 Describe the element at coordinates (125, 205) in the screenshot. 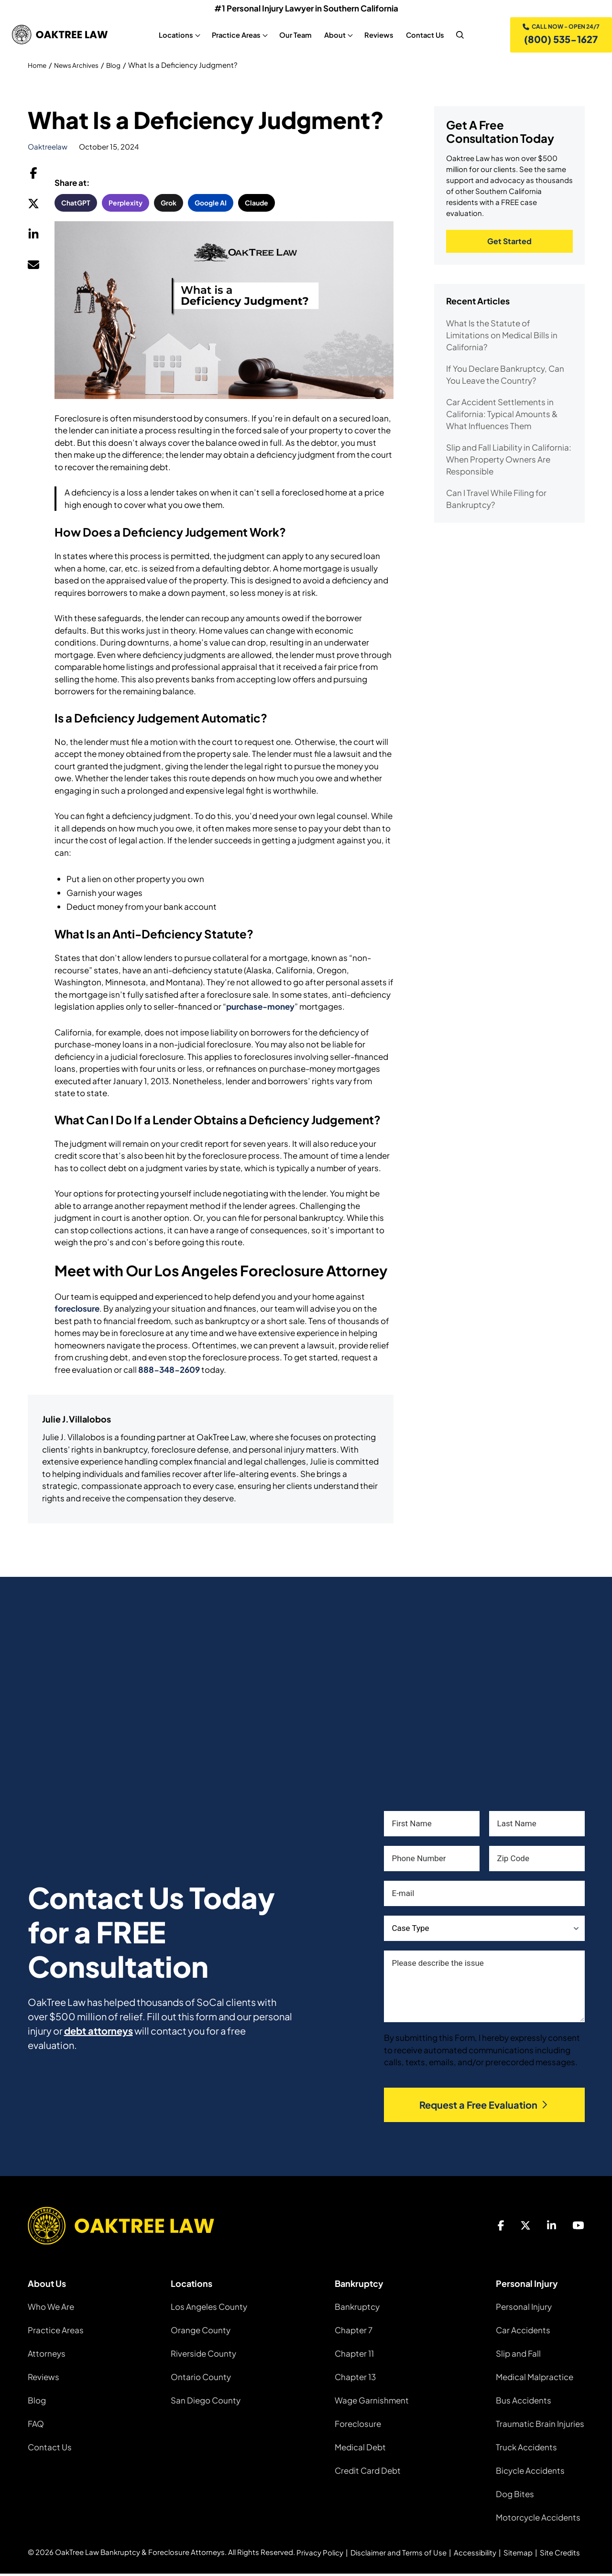

I see `Perplexity [button]` at that location.